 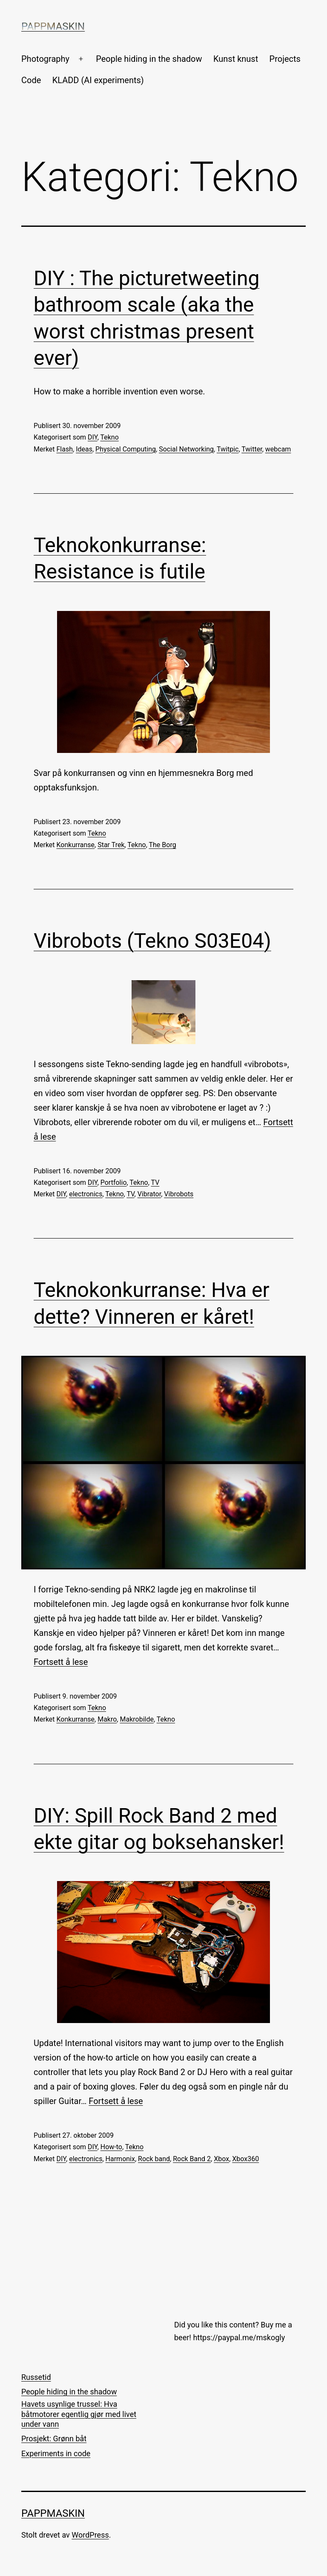 What do you see at coordinates (111, 845) in the screenshot?
I see `Star Trek` at bounding box center [111, 845].